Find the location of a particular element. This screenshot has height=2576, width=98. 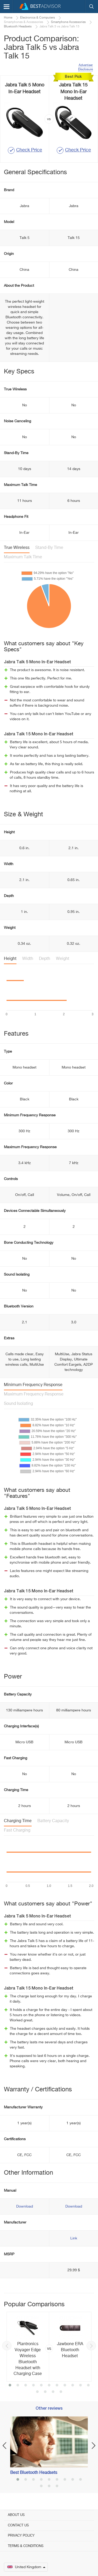

12 [button] is located at coordinates (37, 2392).